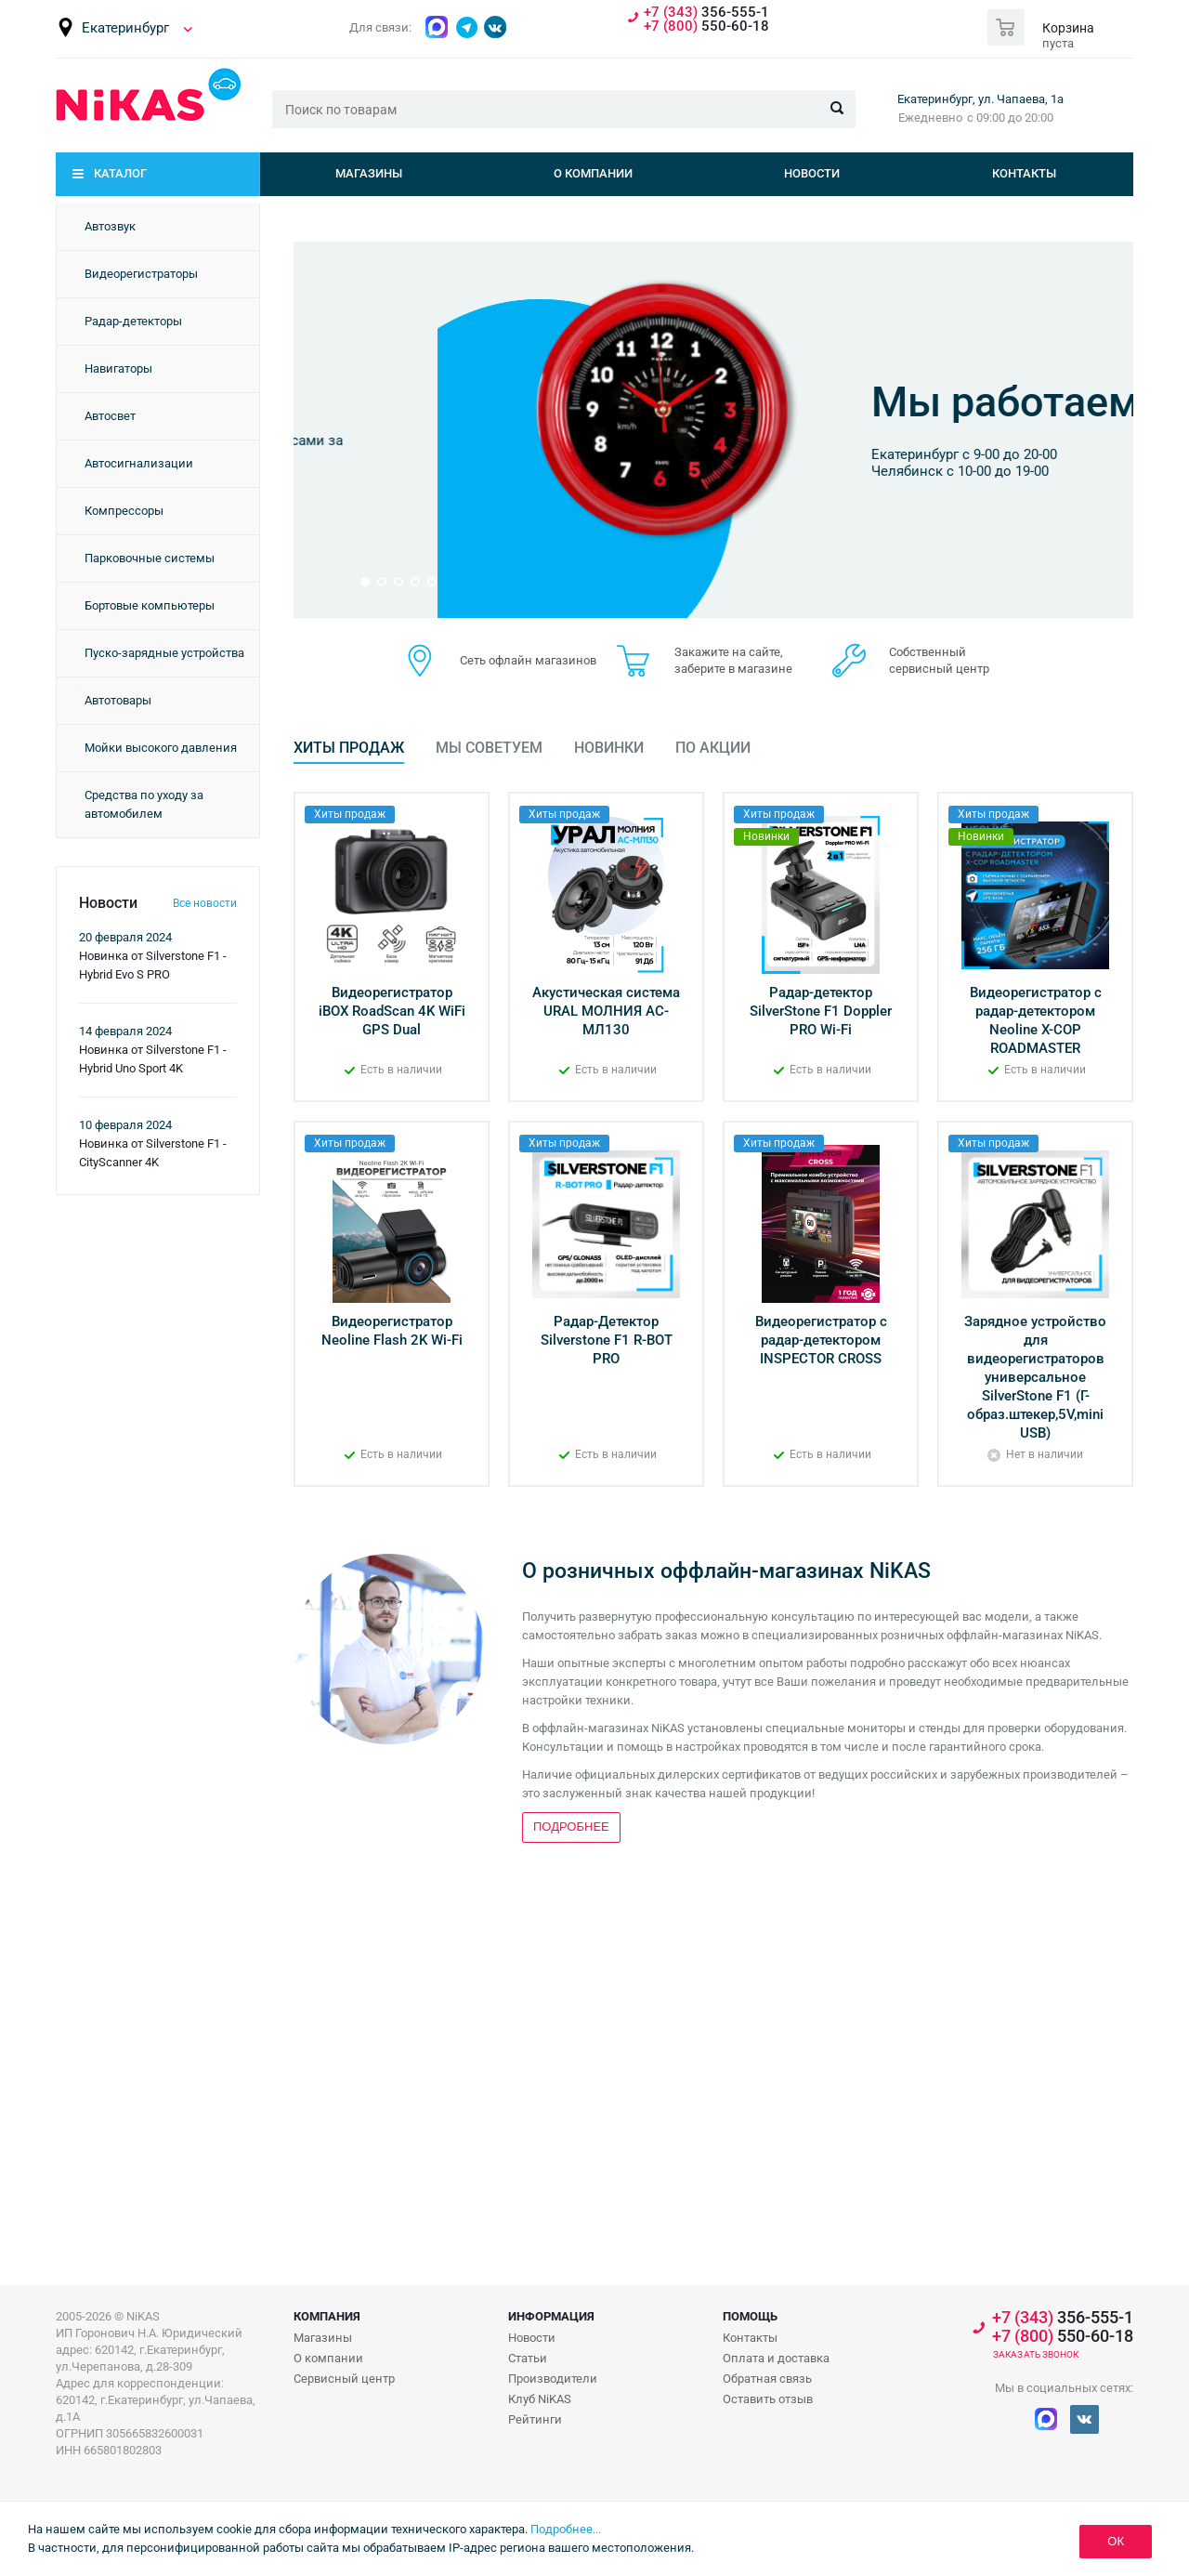 The width and height of the screenshot is (1189, 2576). What do you see at coordinates (110, 416) in the screenshot?
I see `Автосвет` at bounding box center [110, 416].